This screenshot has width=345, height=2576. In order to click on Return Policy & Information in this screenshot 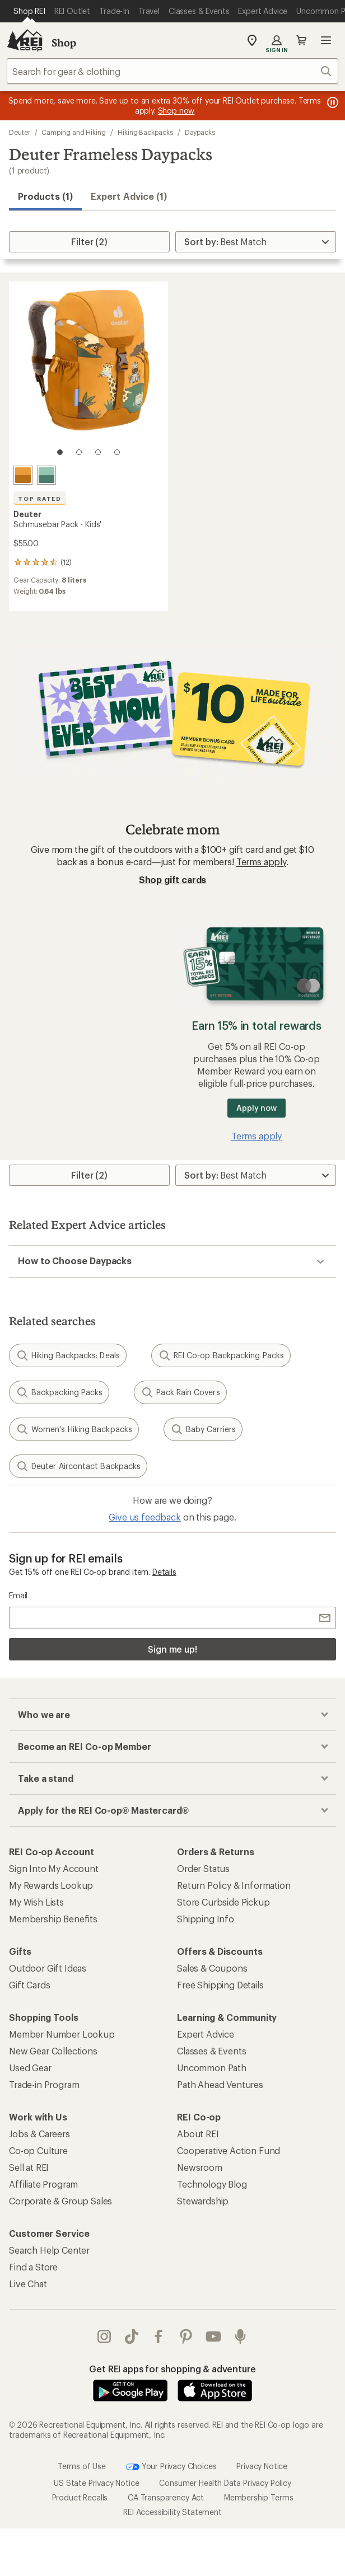, I will do `click(234, 1885)`.